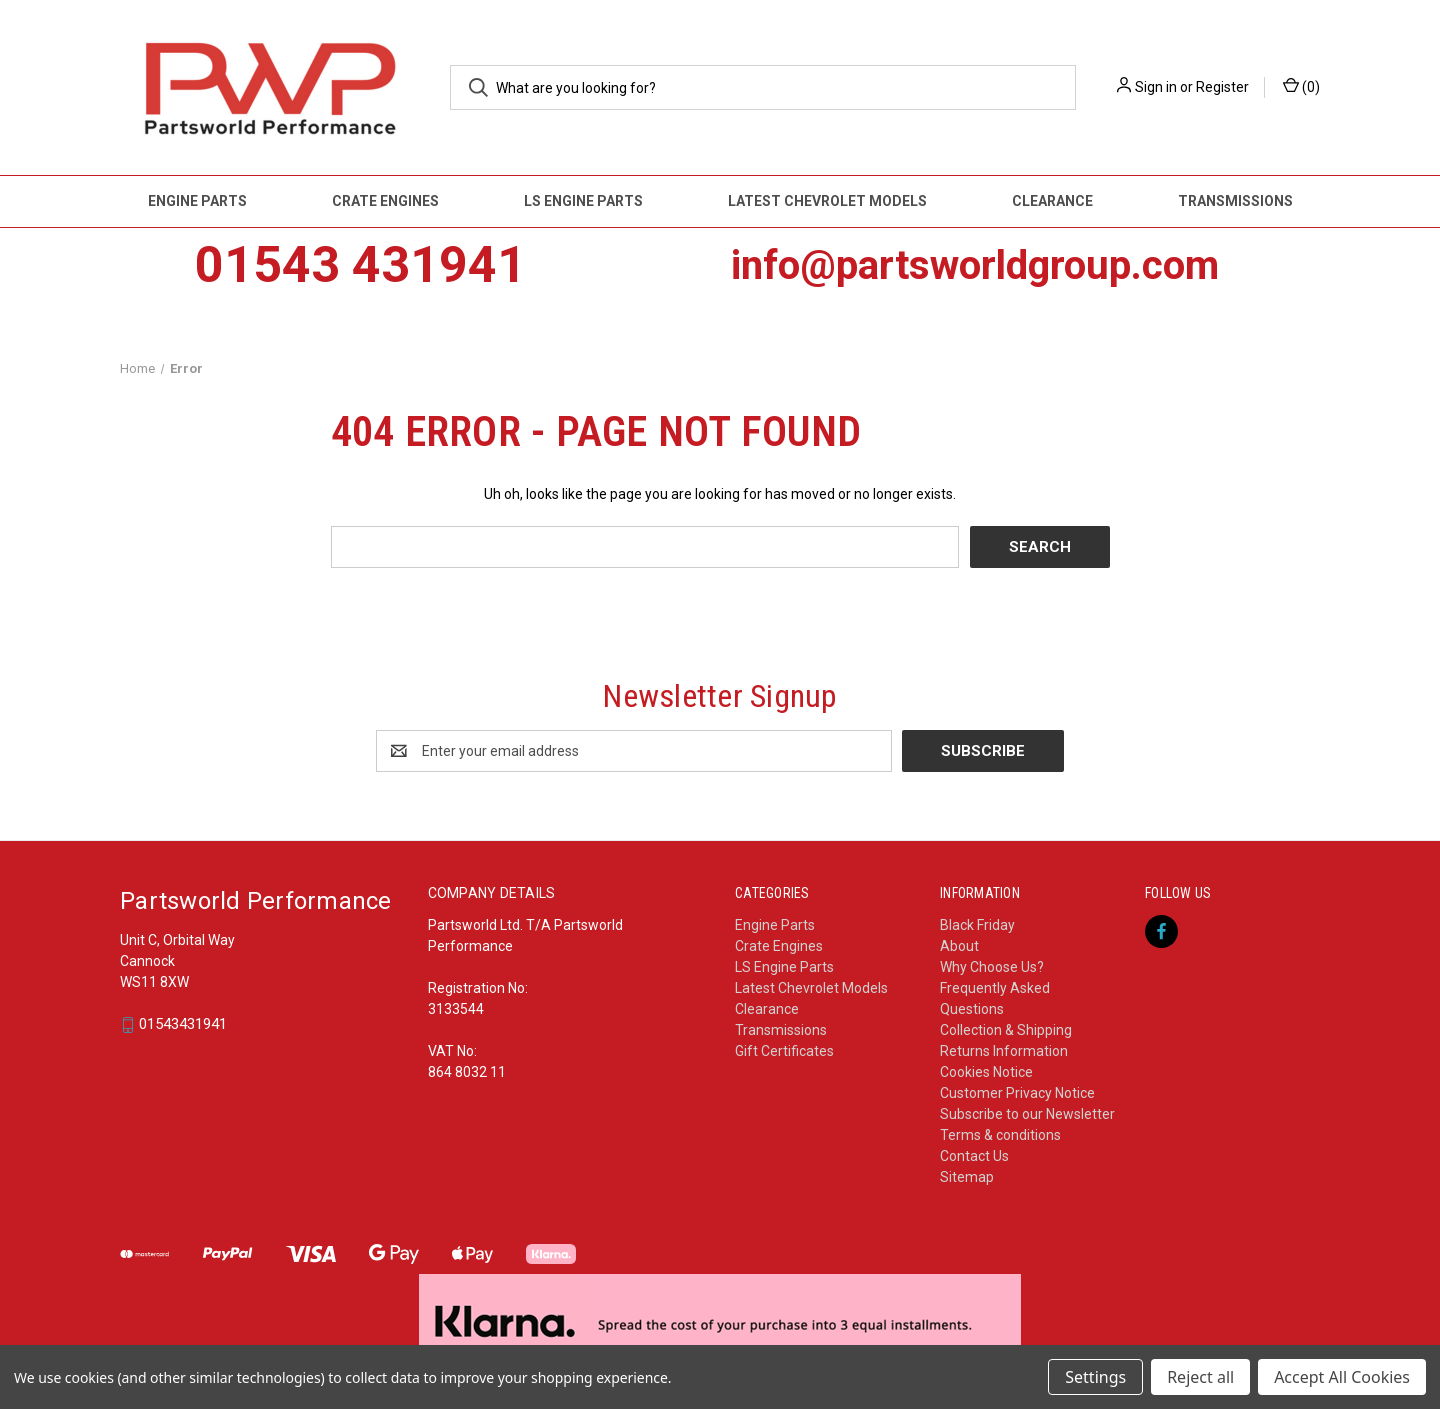  What do you see at coordinates (197, 201) in the screenshot?
I see `Engine Parts` at bounding box center [197, 201].